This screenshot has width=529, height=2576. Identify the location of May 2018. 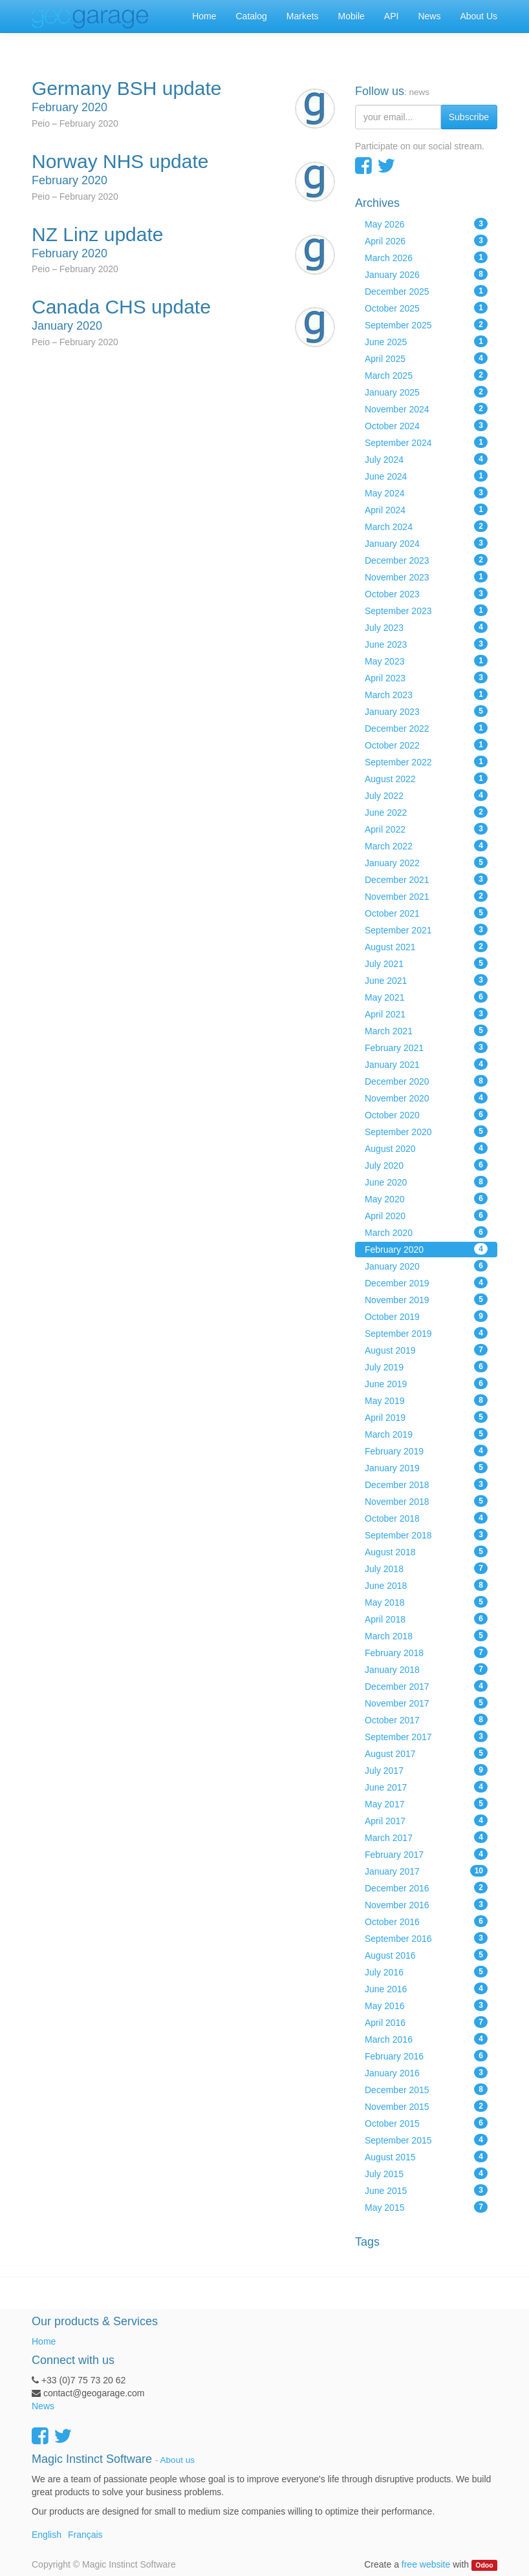
(426, 1602).